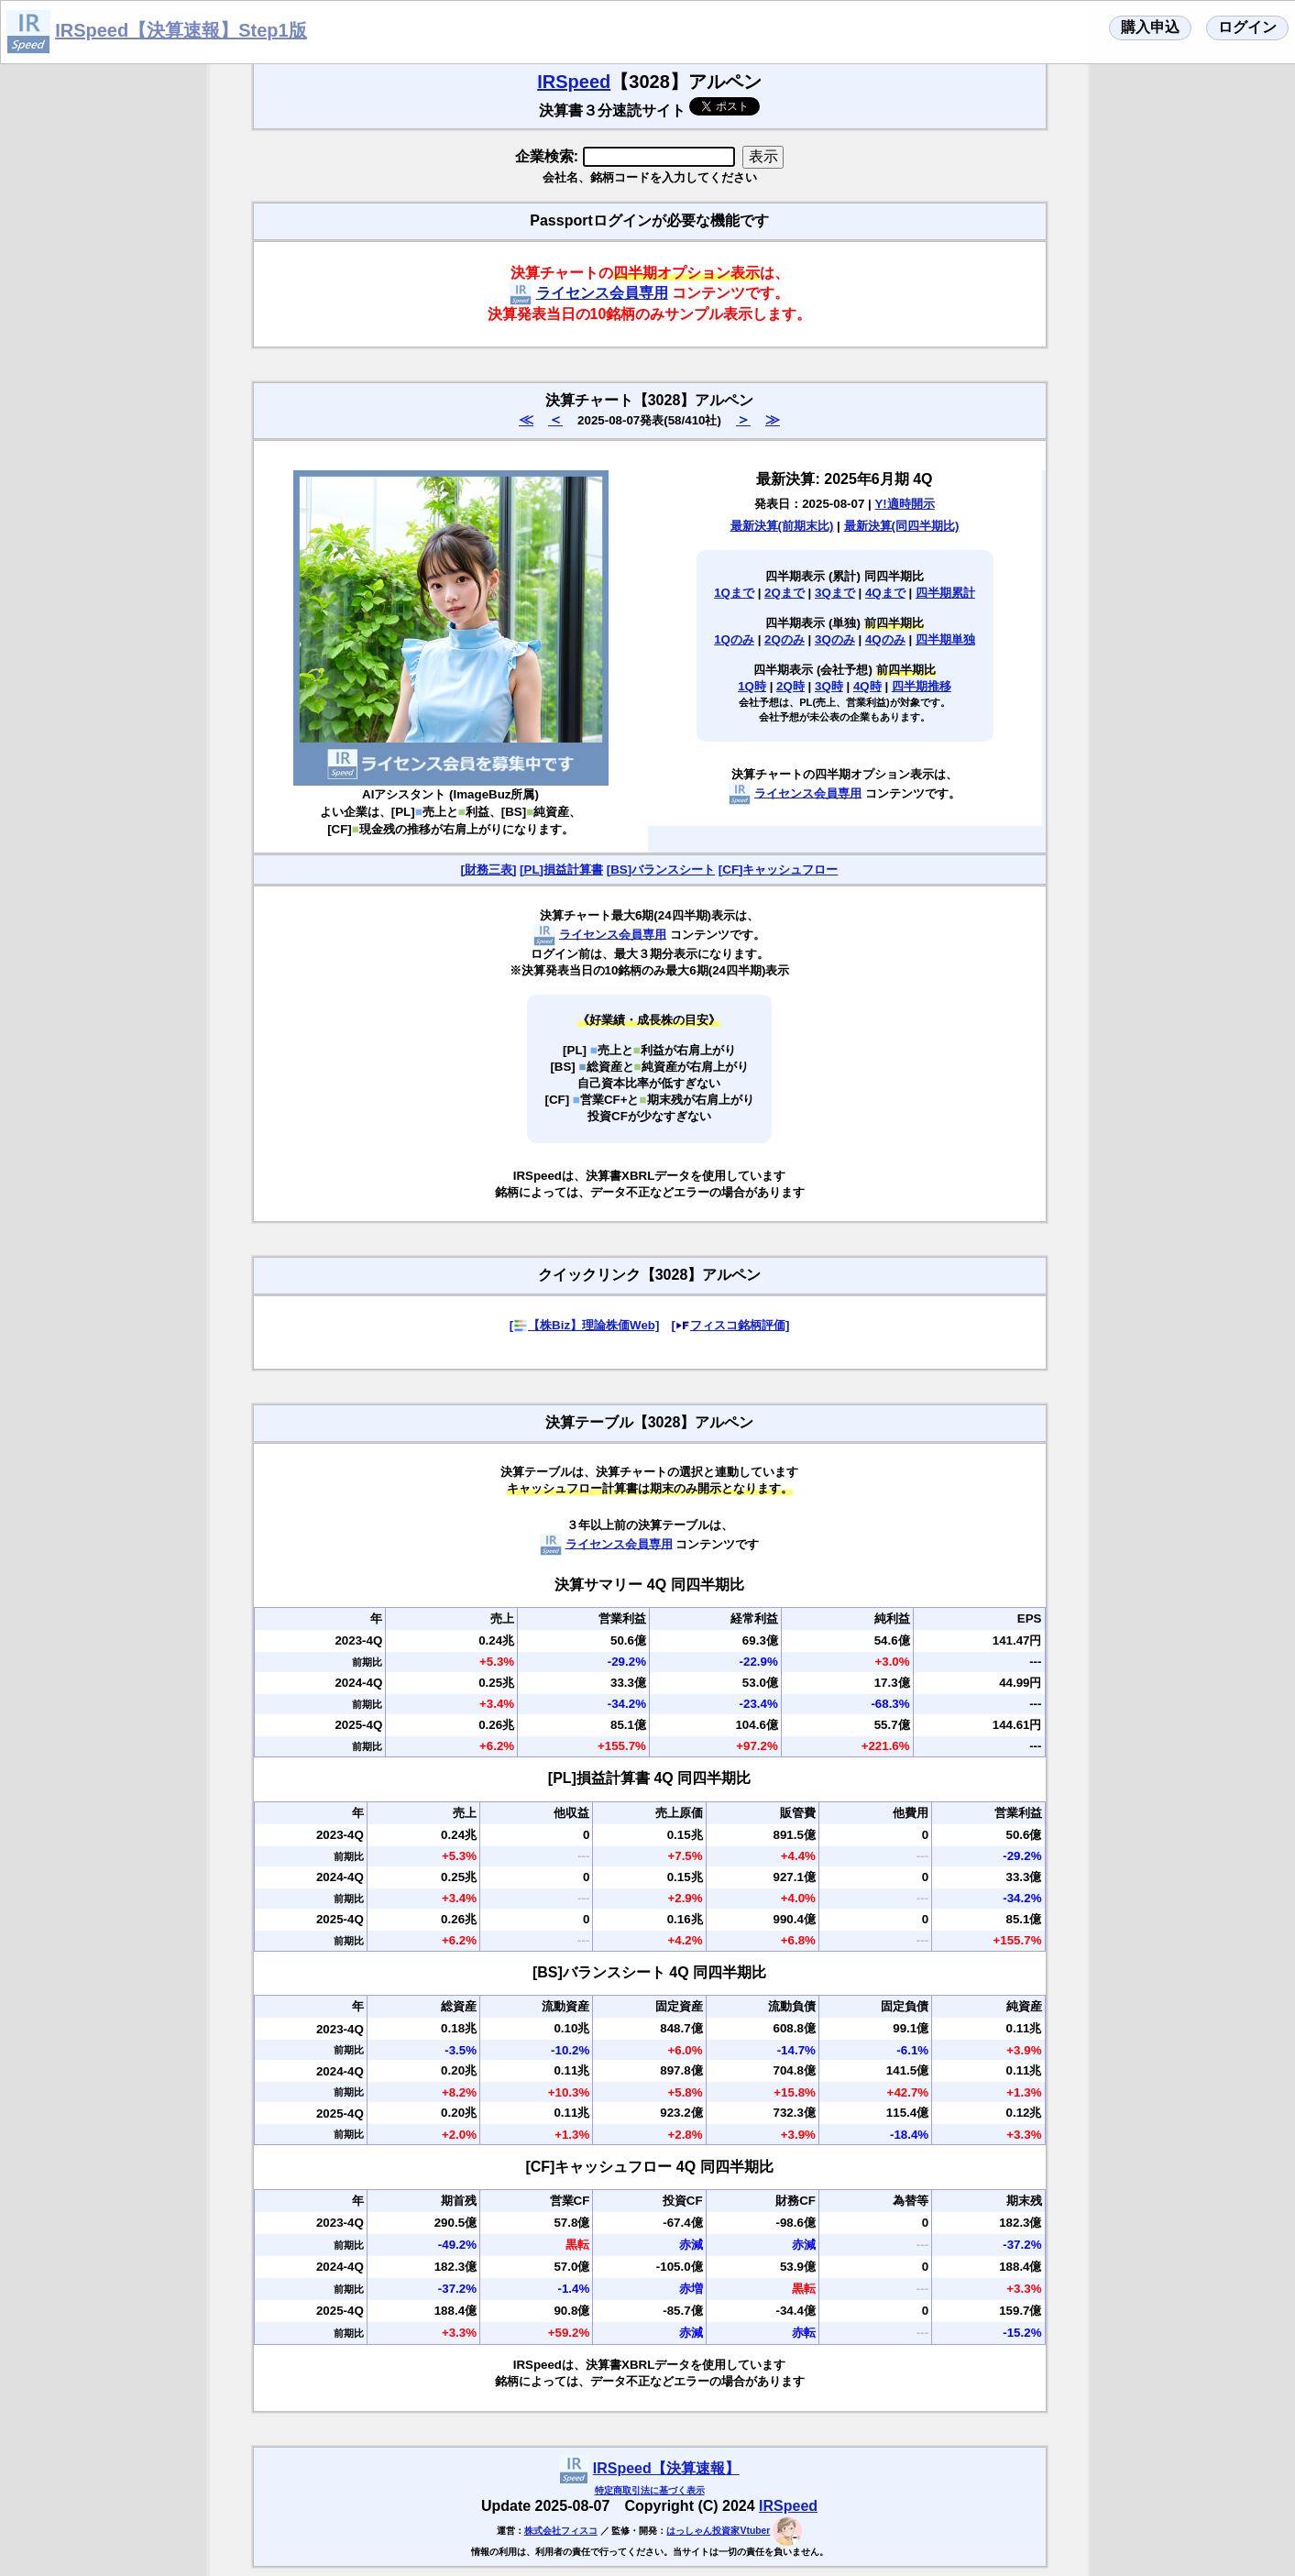 The image size is (1295, 2576). What do you see at coordinates (784, 593) in the screenshot?
I see `2Qまで` at bounding box center [784, 593].